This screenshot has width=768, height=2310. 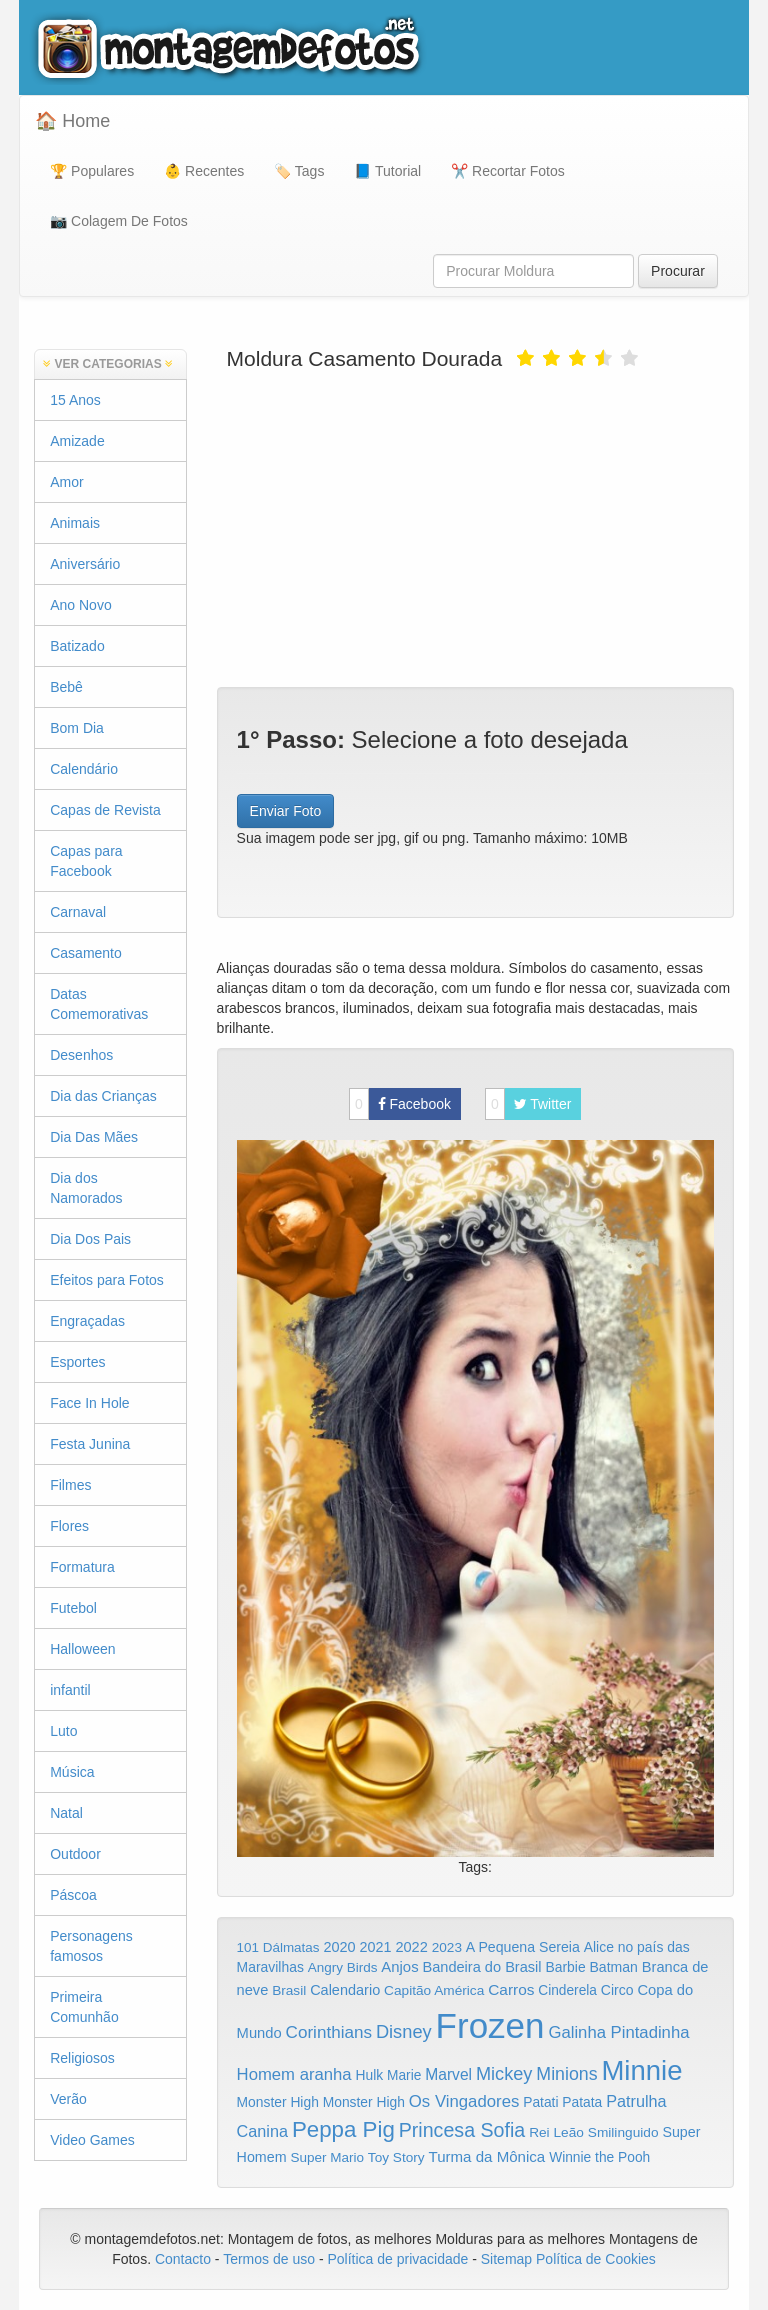 What do you see at coordinates (80, 605) in the screenshot?
I see `Ano Novo` at bounding box center [80, 605].